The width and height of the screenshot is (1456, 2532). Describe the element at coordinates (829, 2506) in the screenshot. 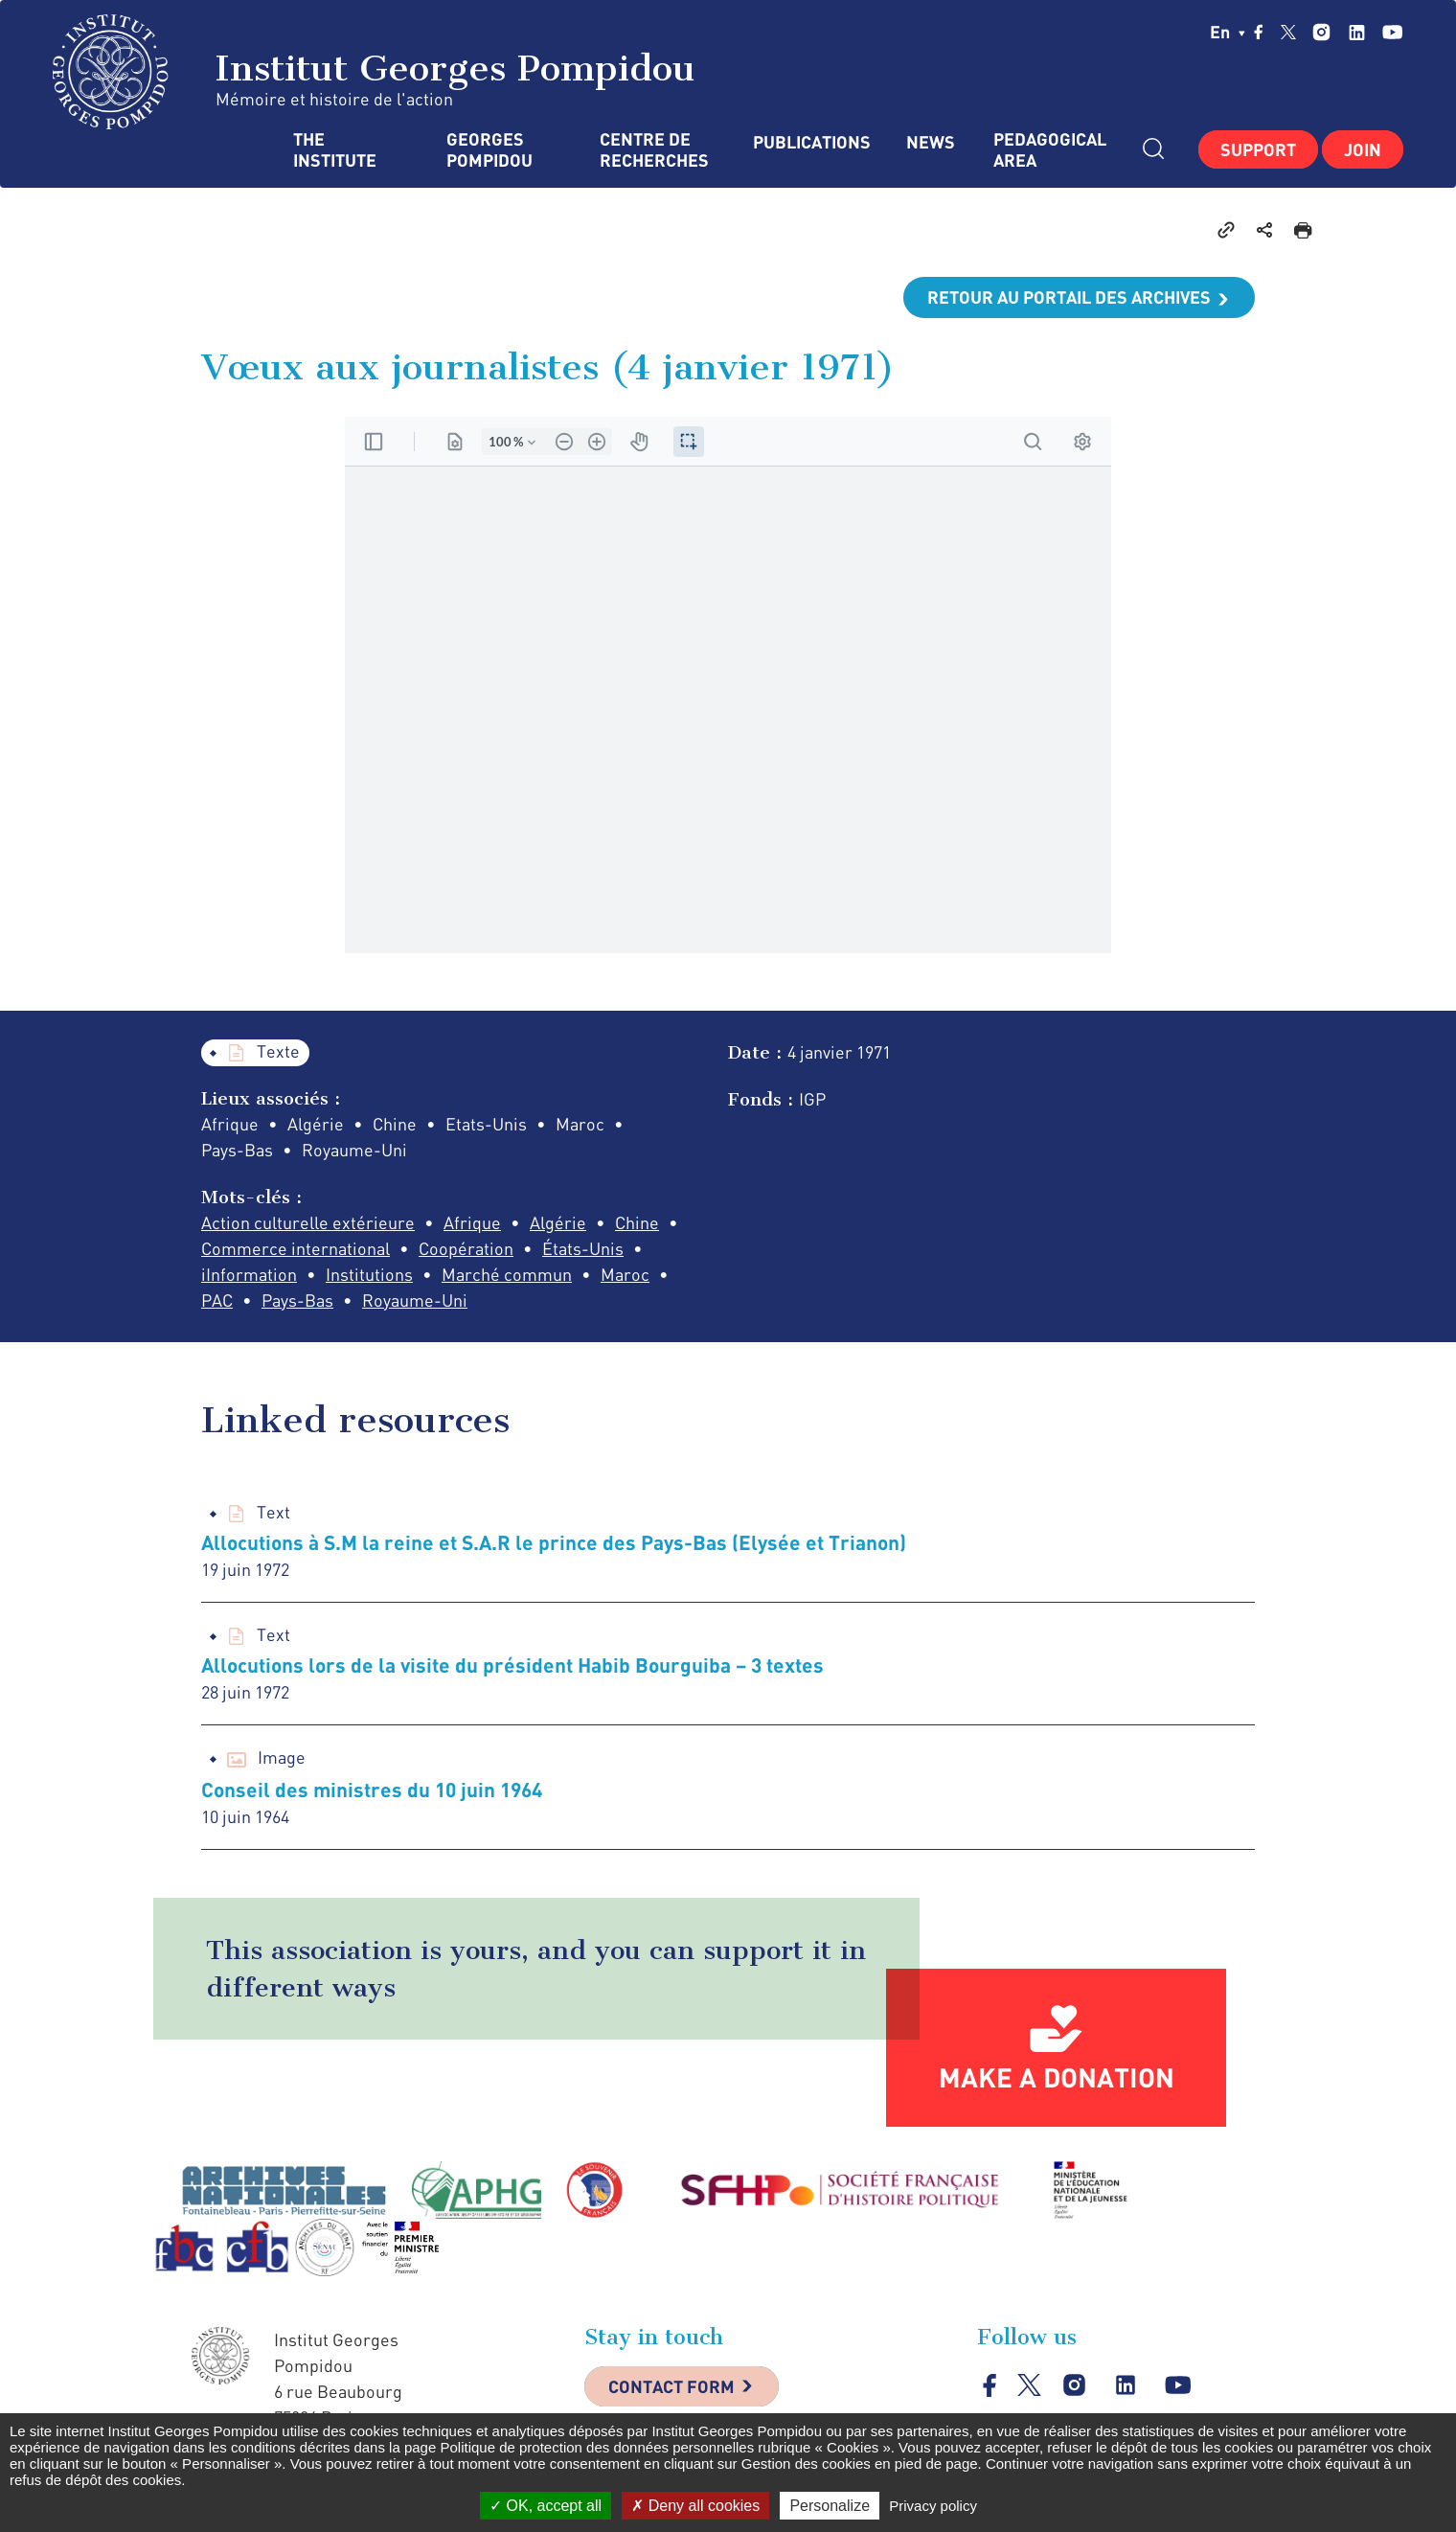

I see `Personalize [Personalize (modal window)]` at that location.